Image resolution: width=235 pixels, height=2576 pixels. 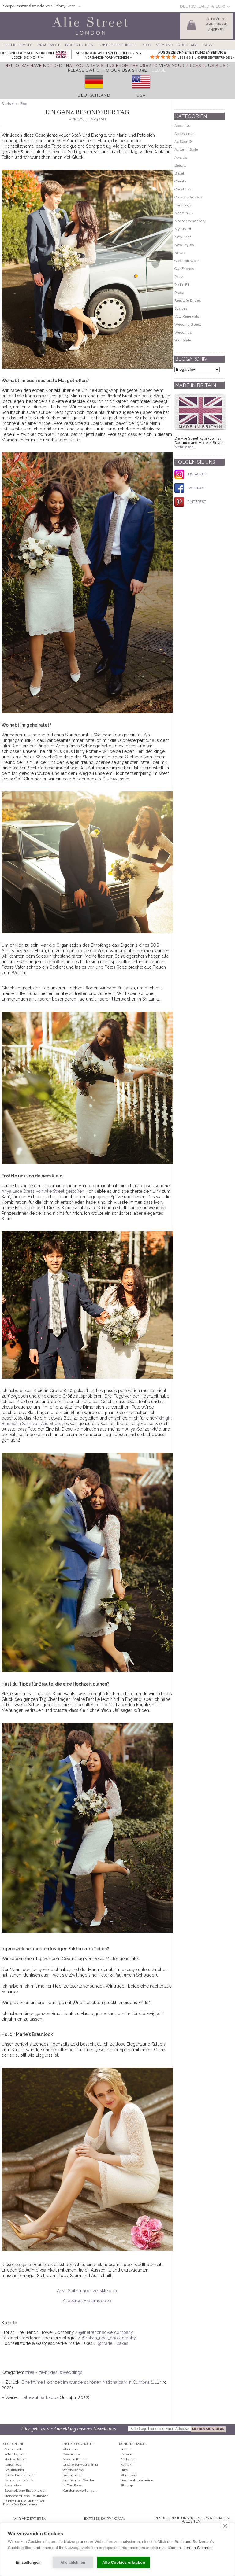 What do you see at coordinates (124, 2469) in the screenshot?
I see `Hilfe` at bounding box center [124, 2469].